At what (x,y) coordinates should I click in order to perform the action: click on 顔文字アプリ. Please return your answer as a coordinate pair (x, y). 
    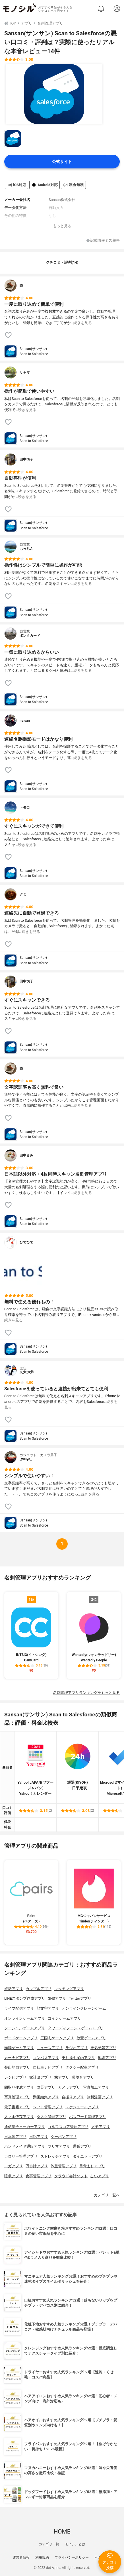
    Looking at the image, I should click on (48, 2008).